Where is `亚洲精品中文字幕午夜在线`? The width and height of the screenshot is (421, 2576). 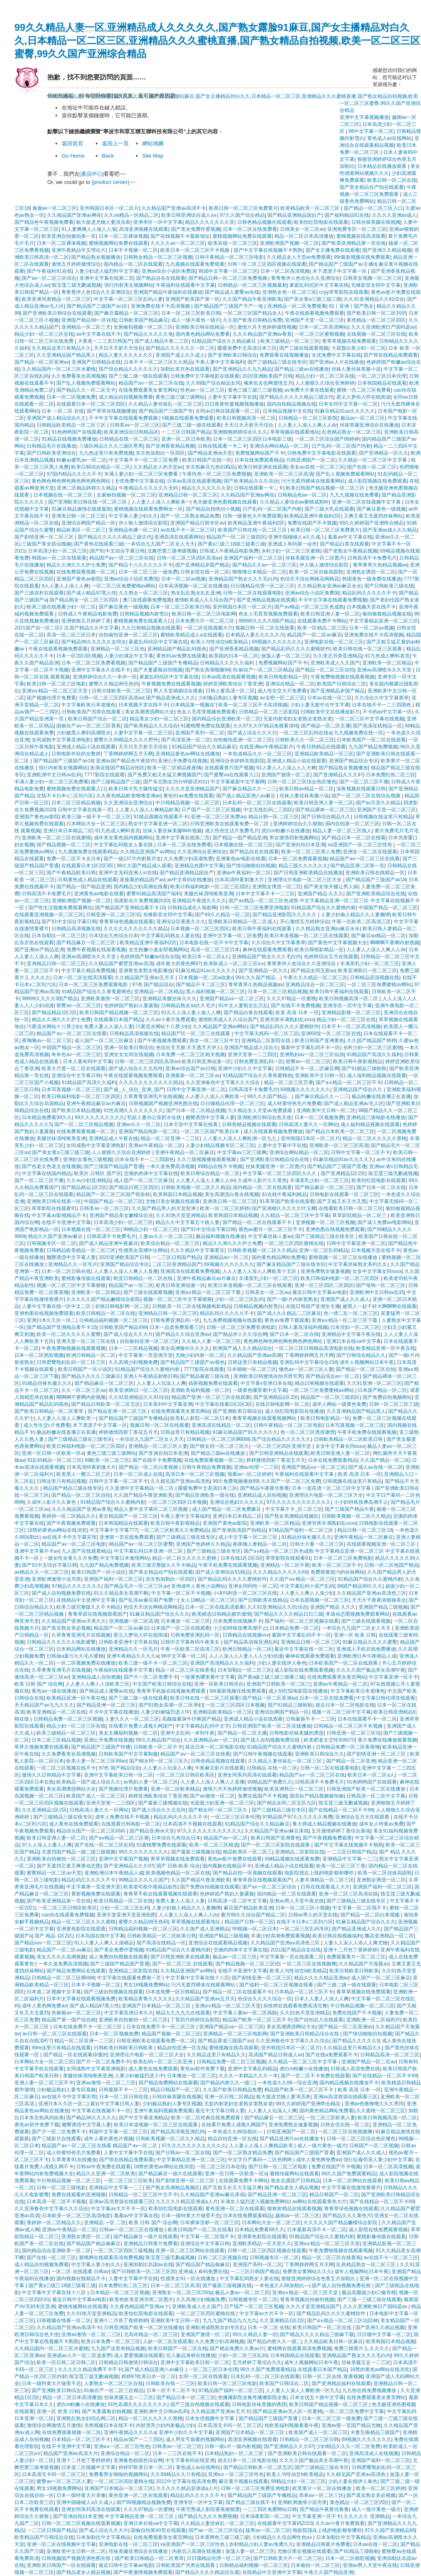 亚洲精品中文字幕午夜在线 is located at coordinates (351, 1334).